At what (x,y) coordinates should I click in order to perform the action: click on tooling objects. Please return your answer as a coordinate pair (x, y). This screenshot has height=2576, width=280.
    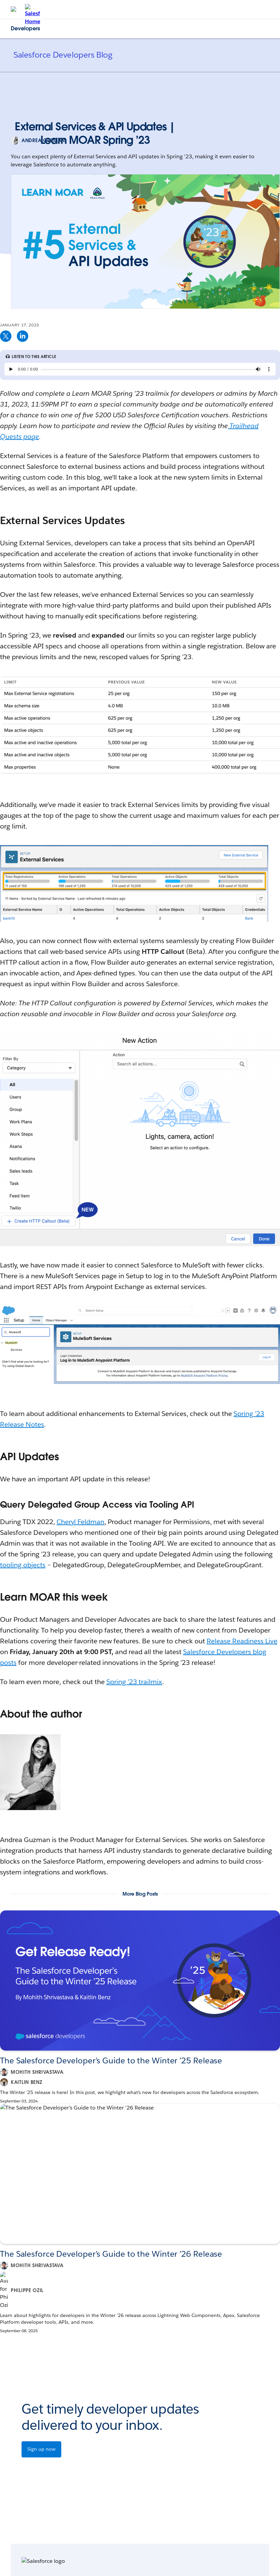
    Looking at the image, I should click on (22, 1564).